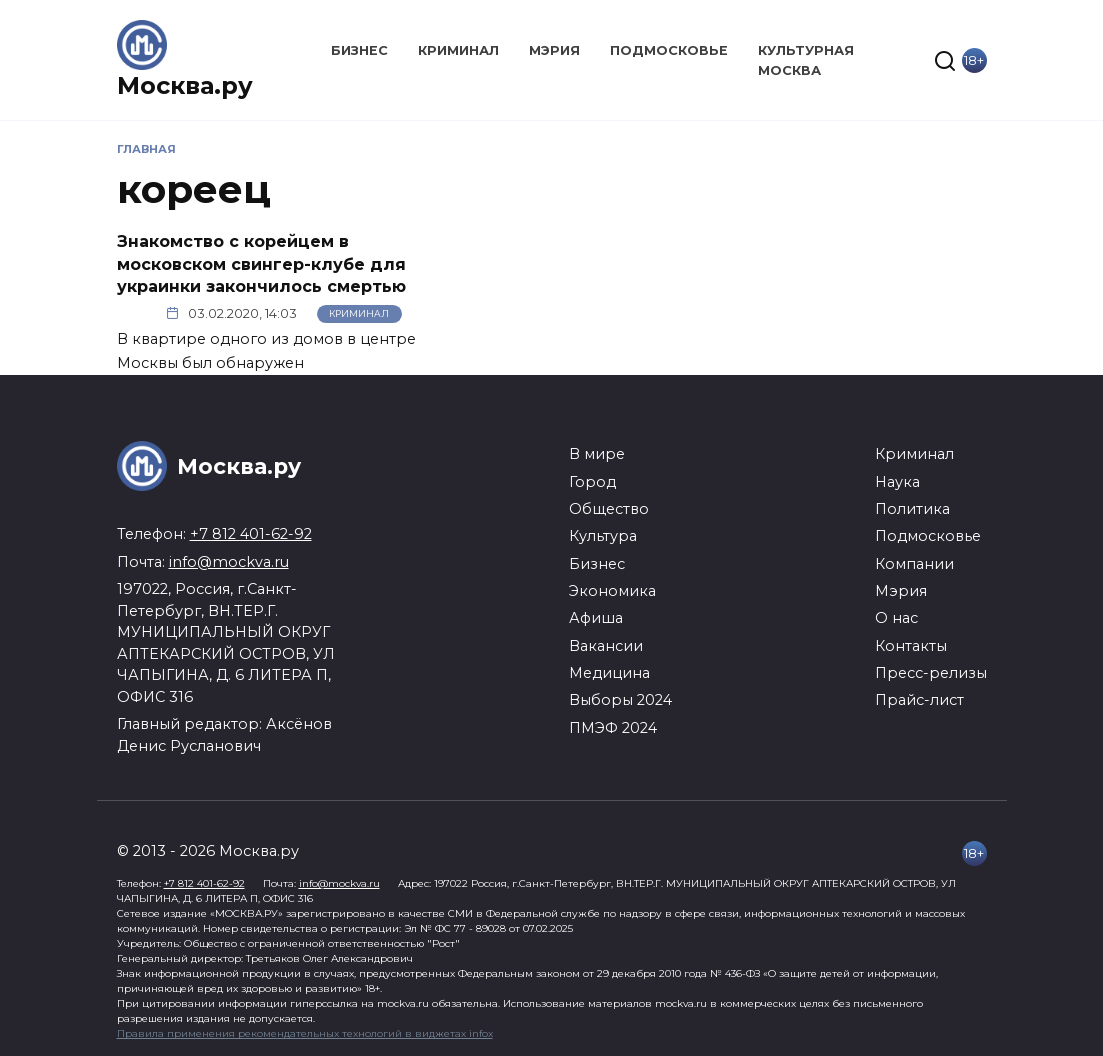  What do you see at coordinates (613, 728) in the screenshot?
I see `ПМЭФ 2024` at bounding box center [613, 728].